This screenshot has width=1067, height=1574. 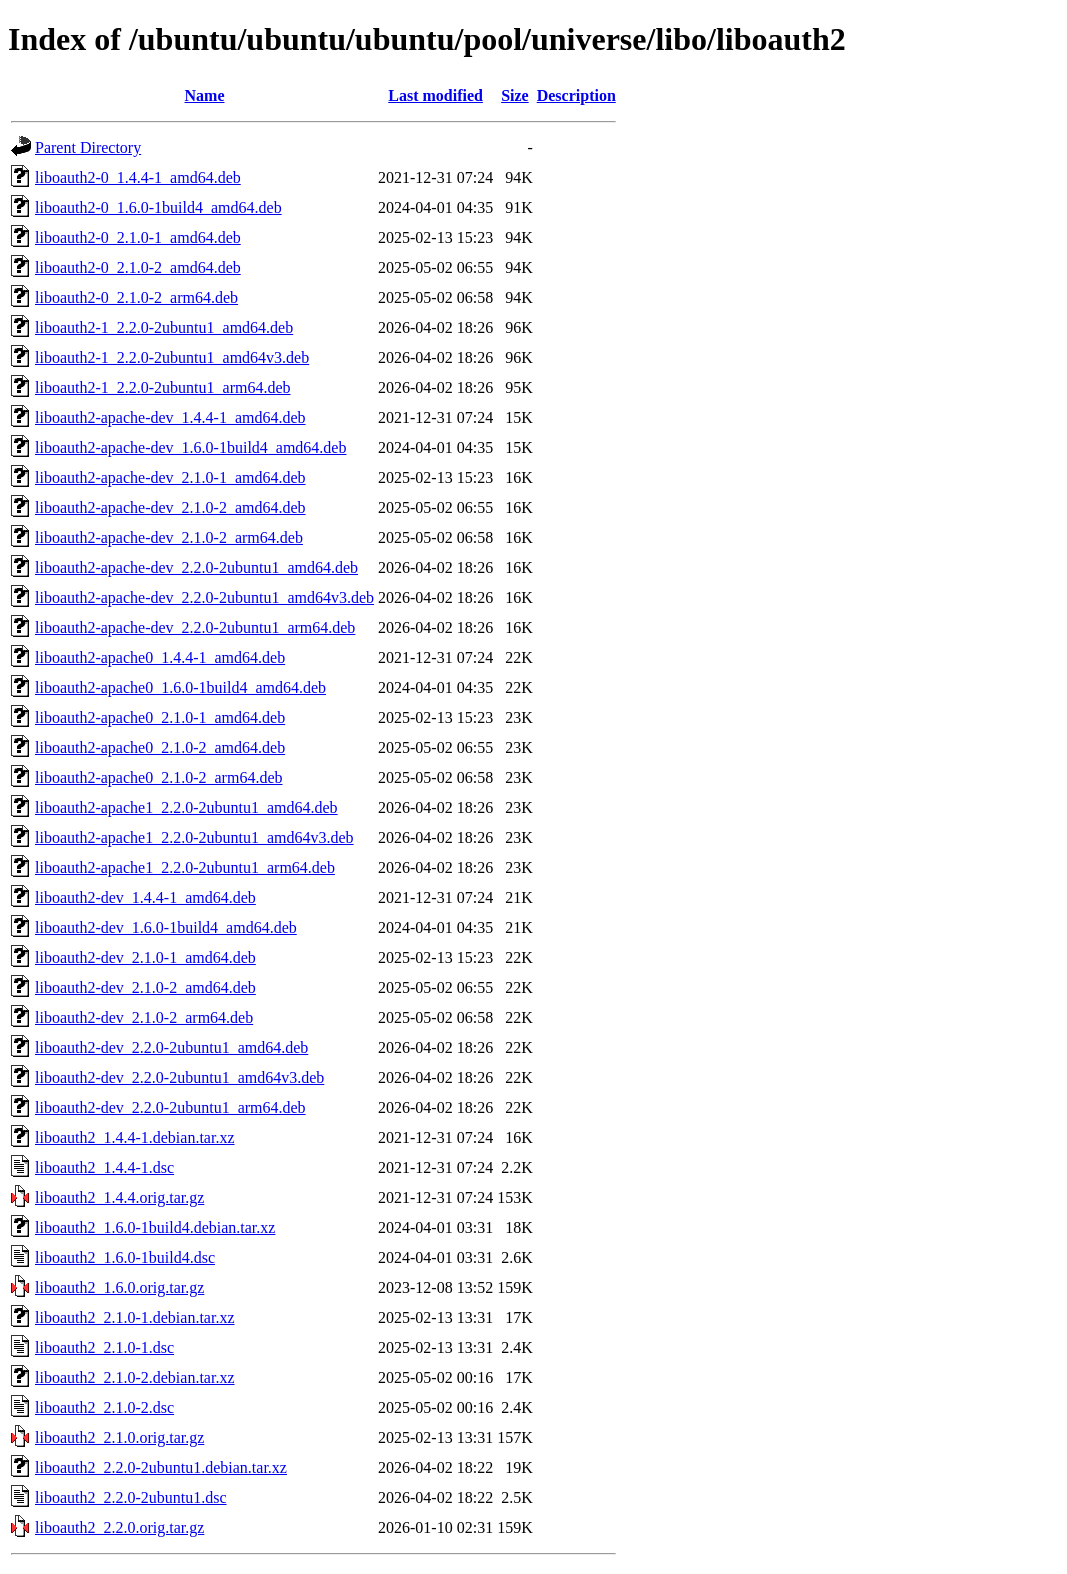 What do you see at coordinates (119, 1287) in the screenshot?
I see `liboauth2_1.6.0.orig.tar.gz` at bounding box center [119, 1287].